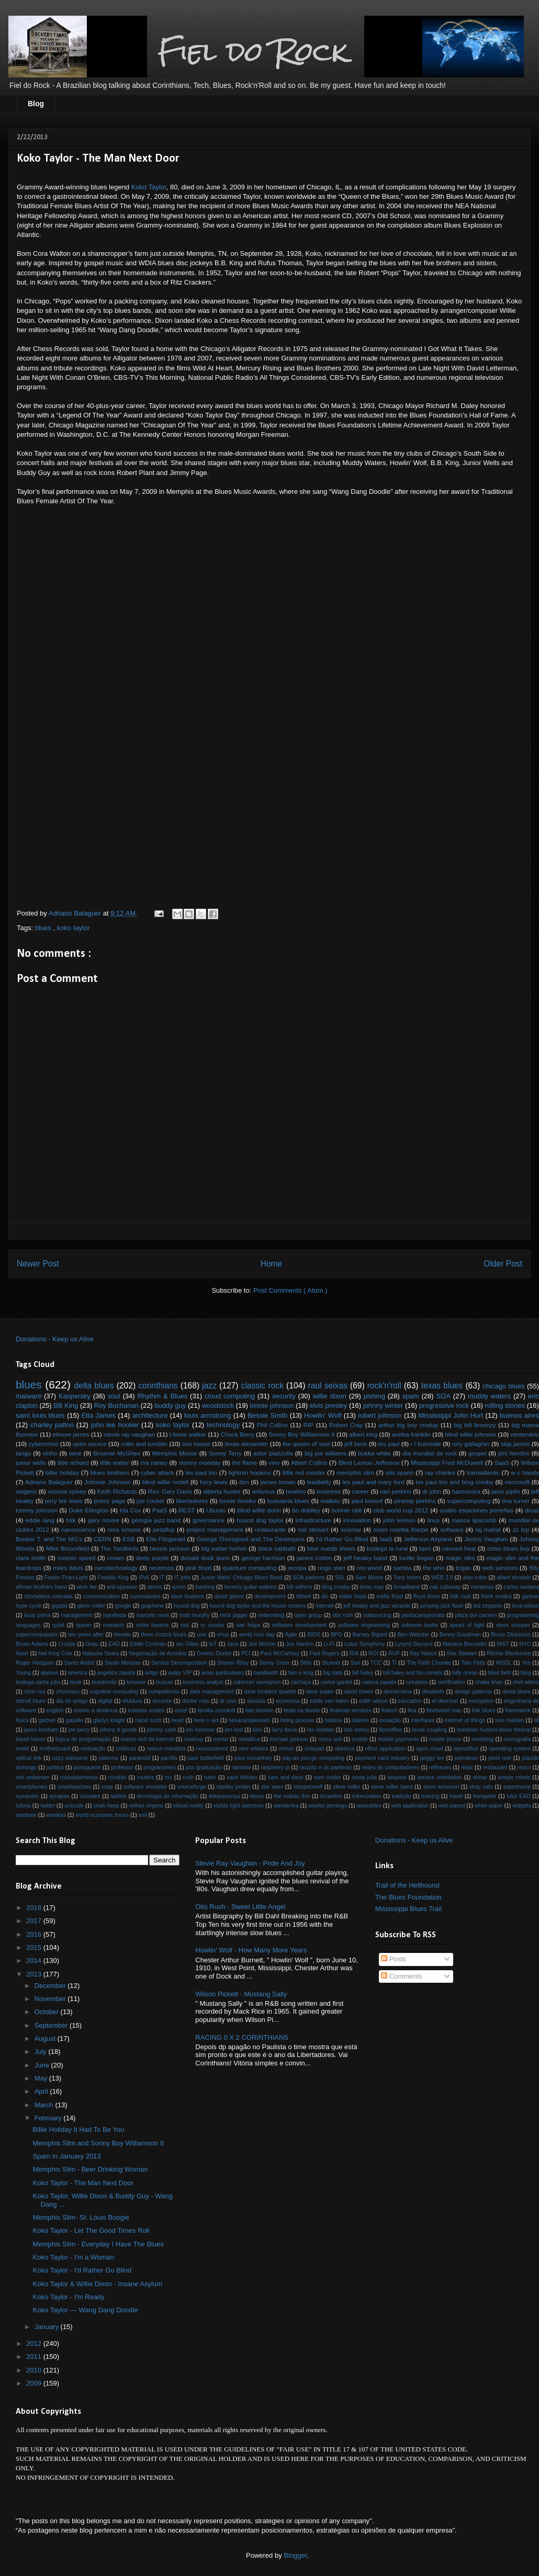  What do you see at coordinates (393, 1959) in the screenshot?
I see `Posts` at bounding box center [393, 1959].